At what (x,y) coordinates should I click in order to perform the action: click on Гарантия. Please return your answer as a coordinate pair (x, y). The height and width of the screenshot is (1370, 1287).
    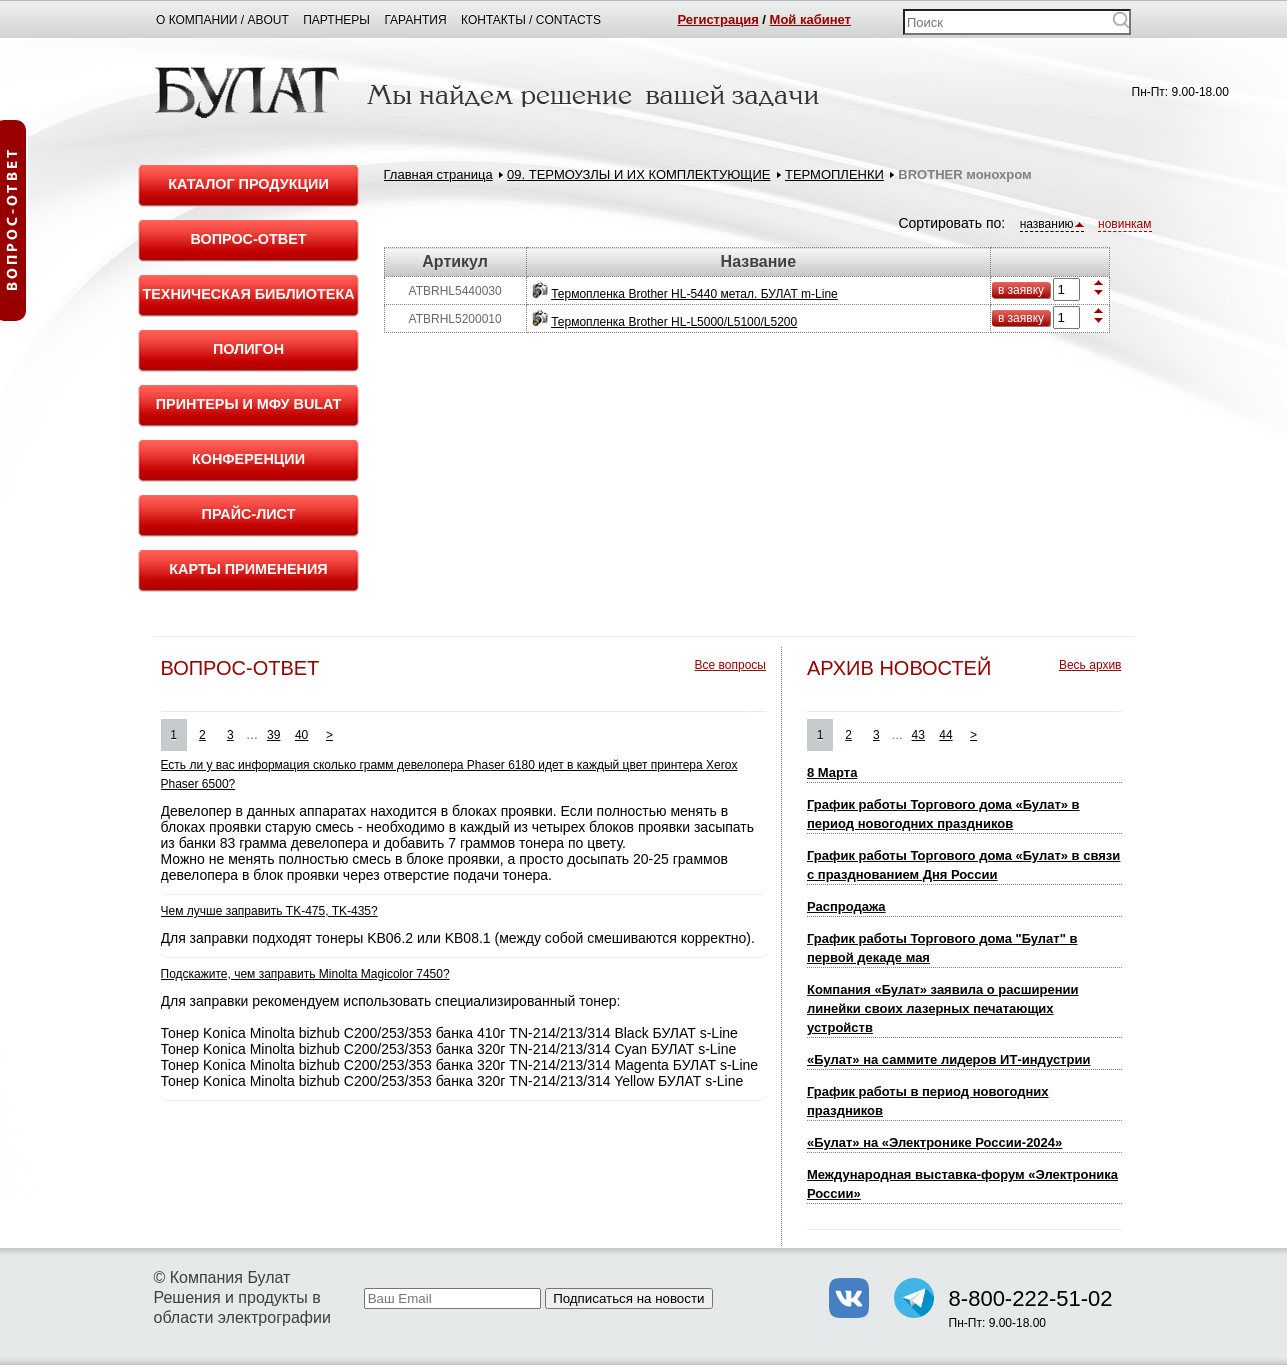
    Looking at the image, I should click on (415, 20).